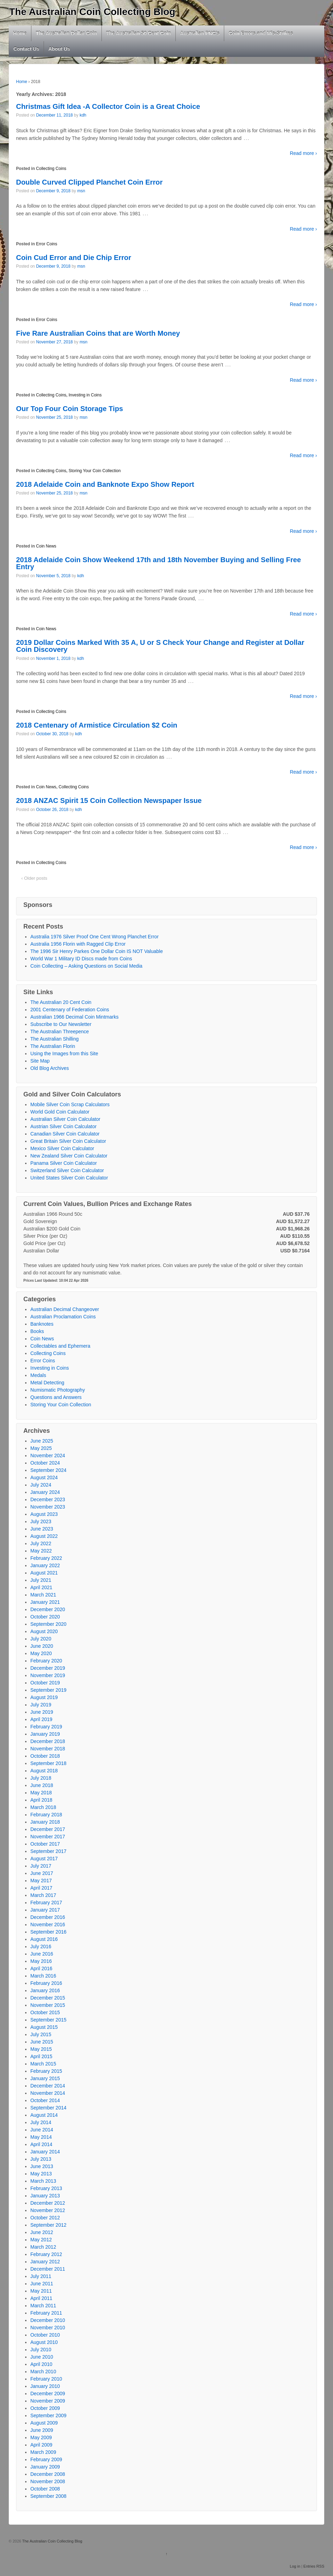  What do you see at coordinates (45, 1910) in the screenshot?
I see `January 2017` at bounding box center [45, 1910].